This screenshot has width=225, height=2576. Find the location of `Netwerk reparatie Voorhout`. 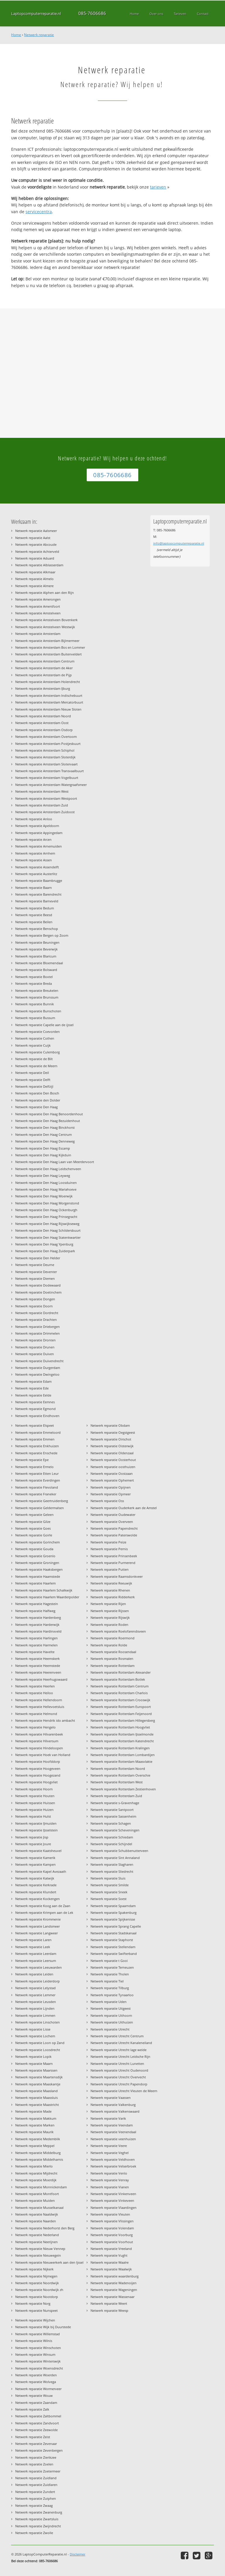

Netwerk reparatie Voorhout is located at coordinates (112, 2242).